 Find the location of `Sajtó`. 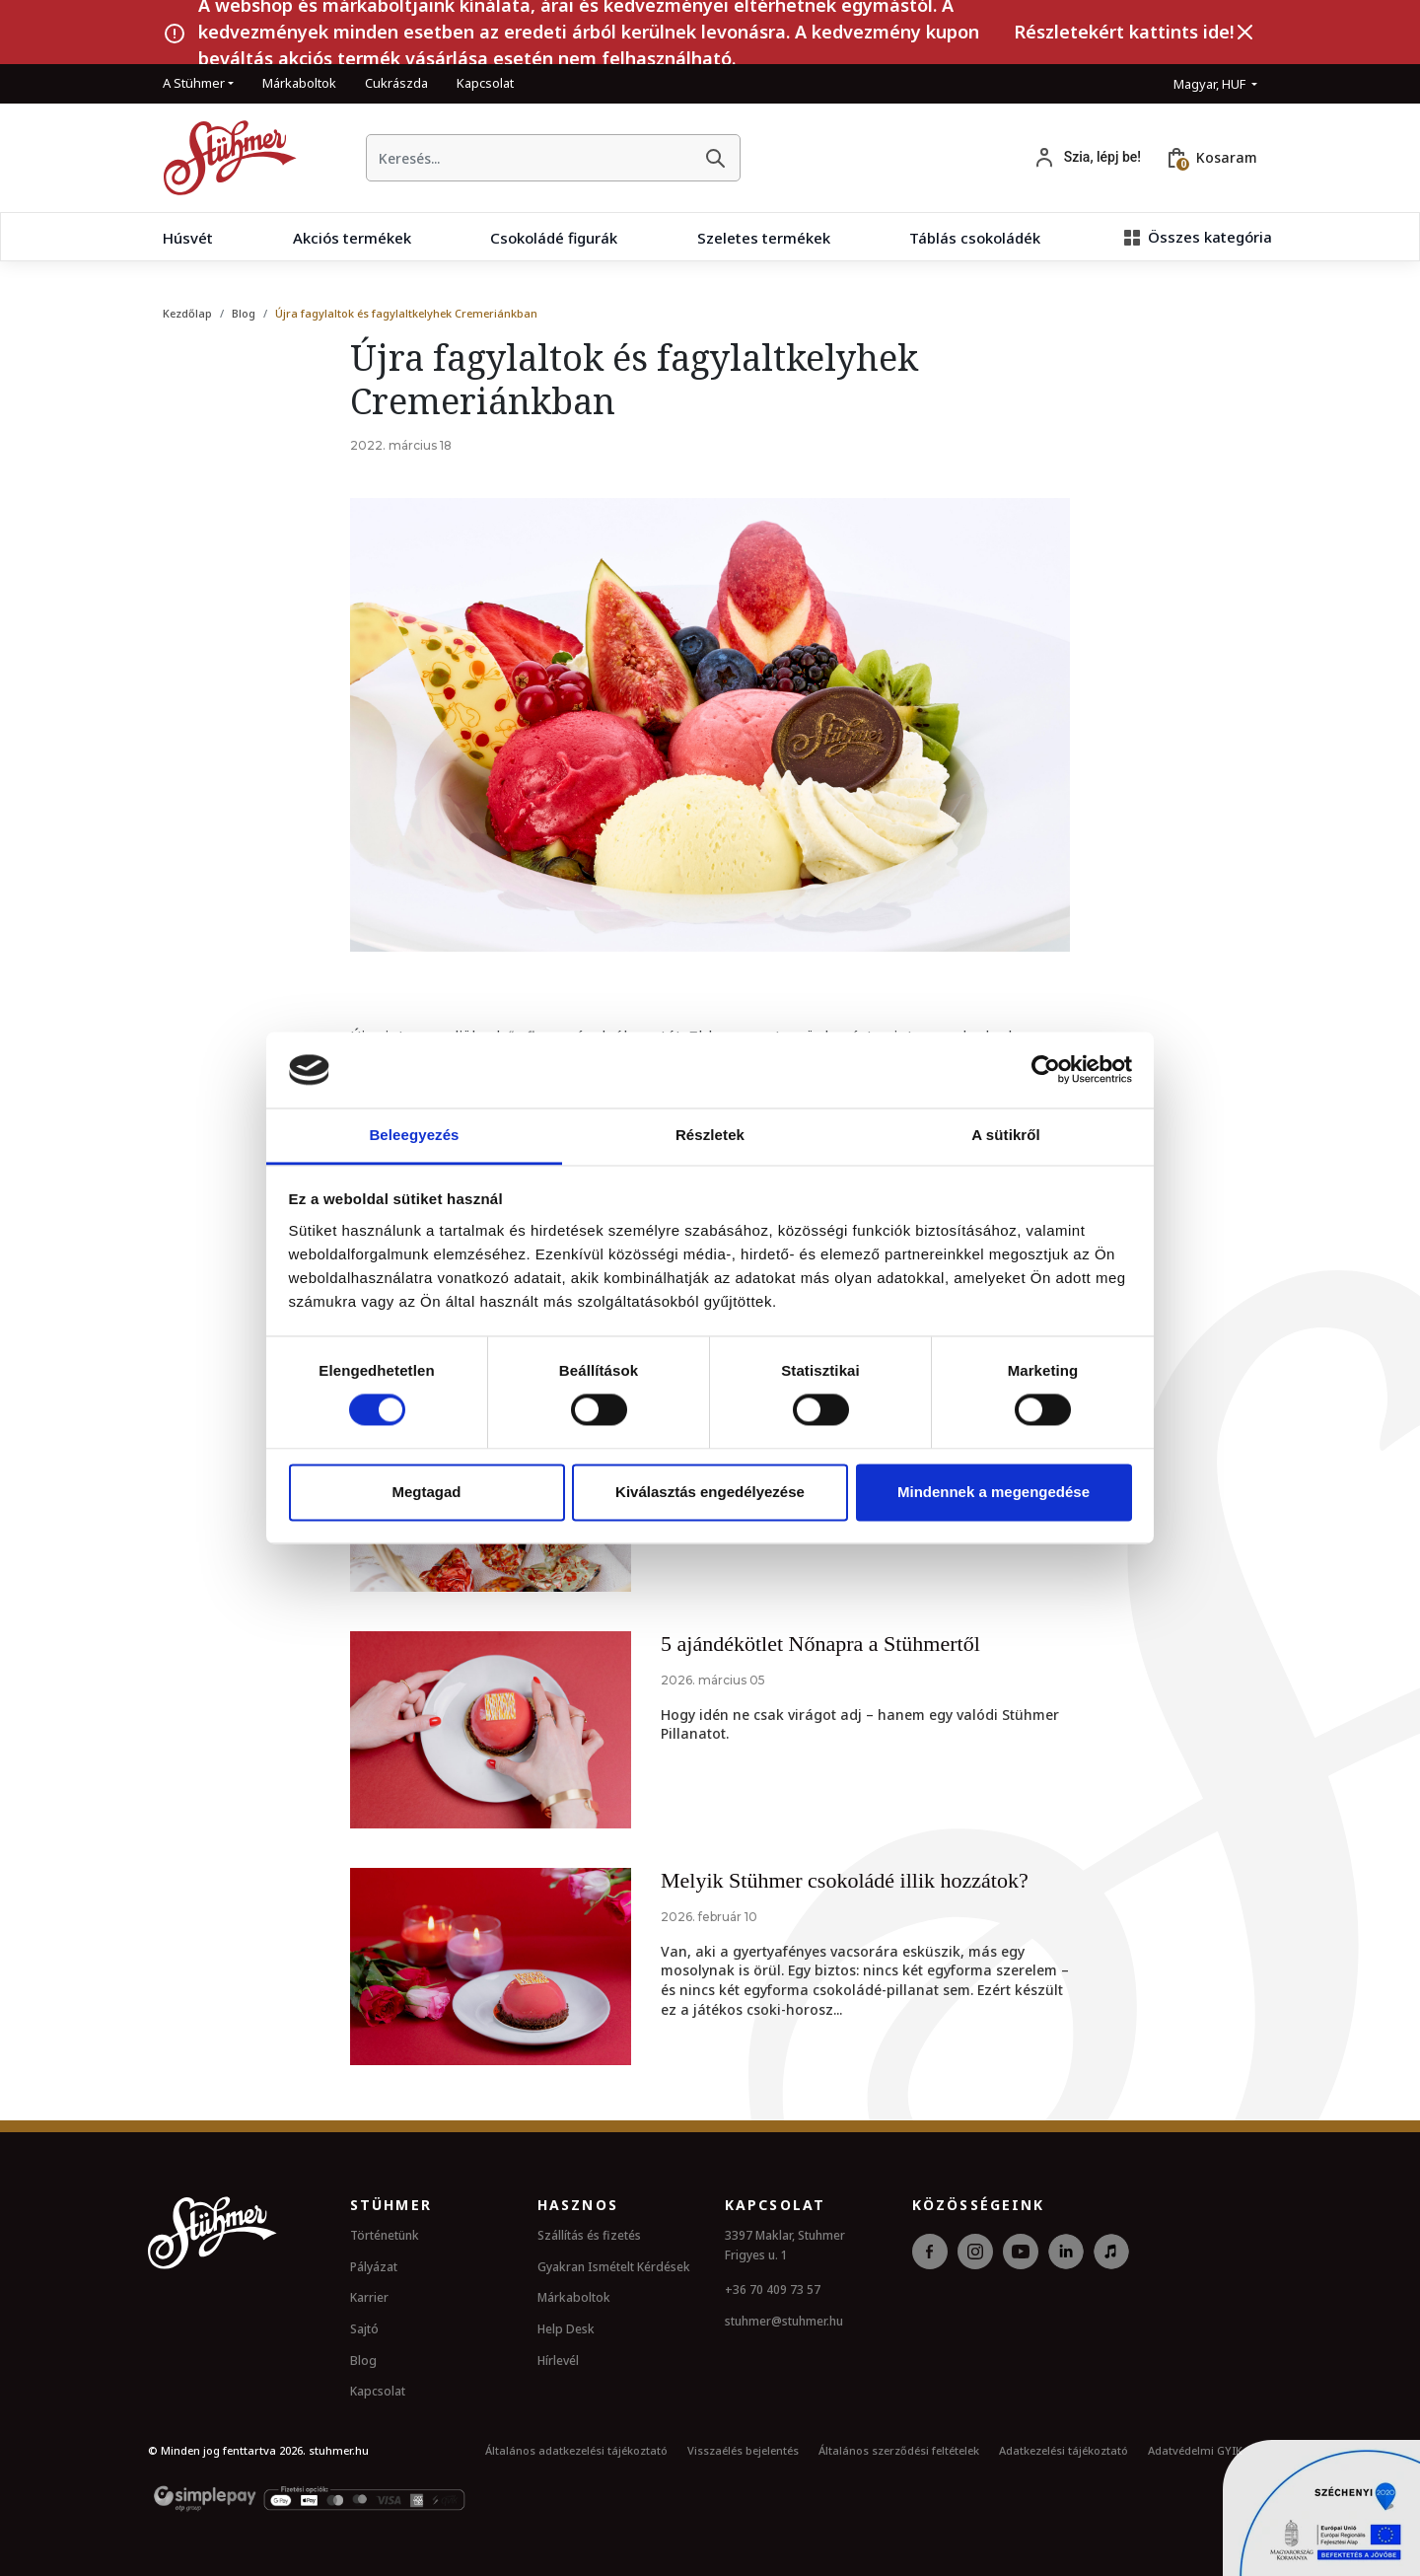

Sajtó is located at coordinates (364, 2329).